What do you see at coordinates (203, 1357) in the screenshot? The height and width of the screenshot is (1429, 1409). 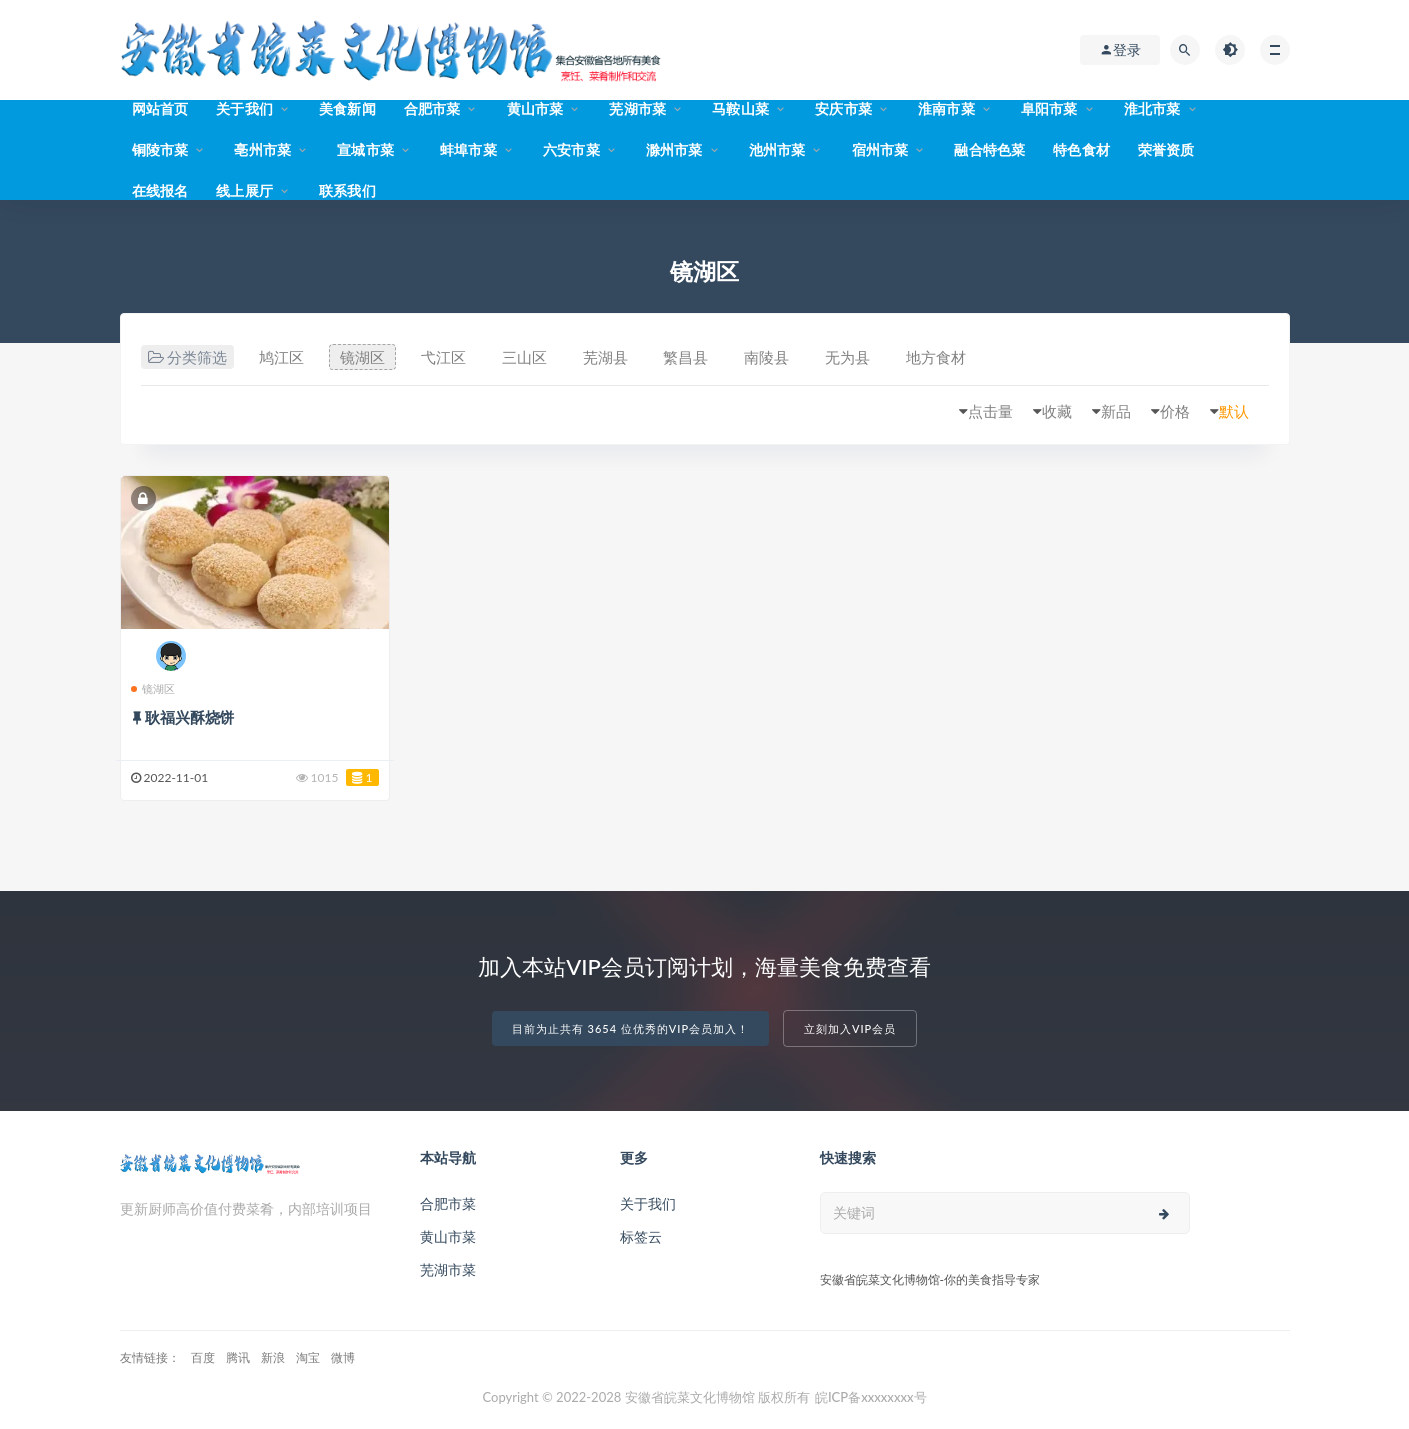 I see `百度` at bounding box center [203, 1357].